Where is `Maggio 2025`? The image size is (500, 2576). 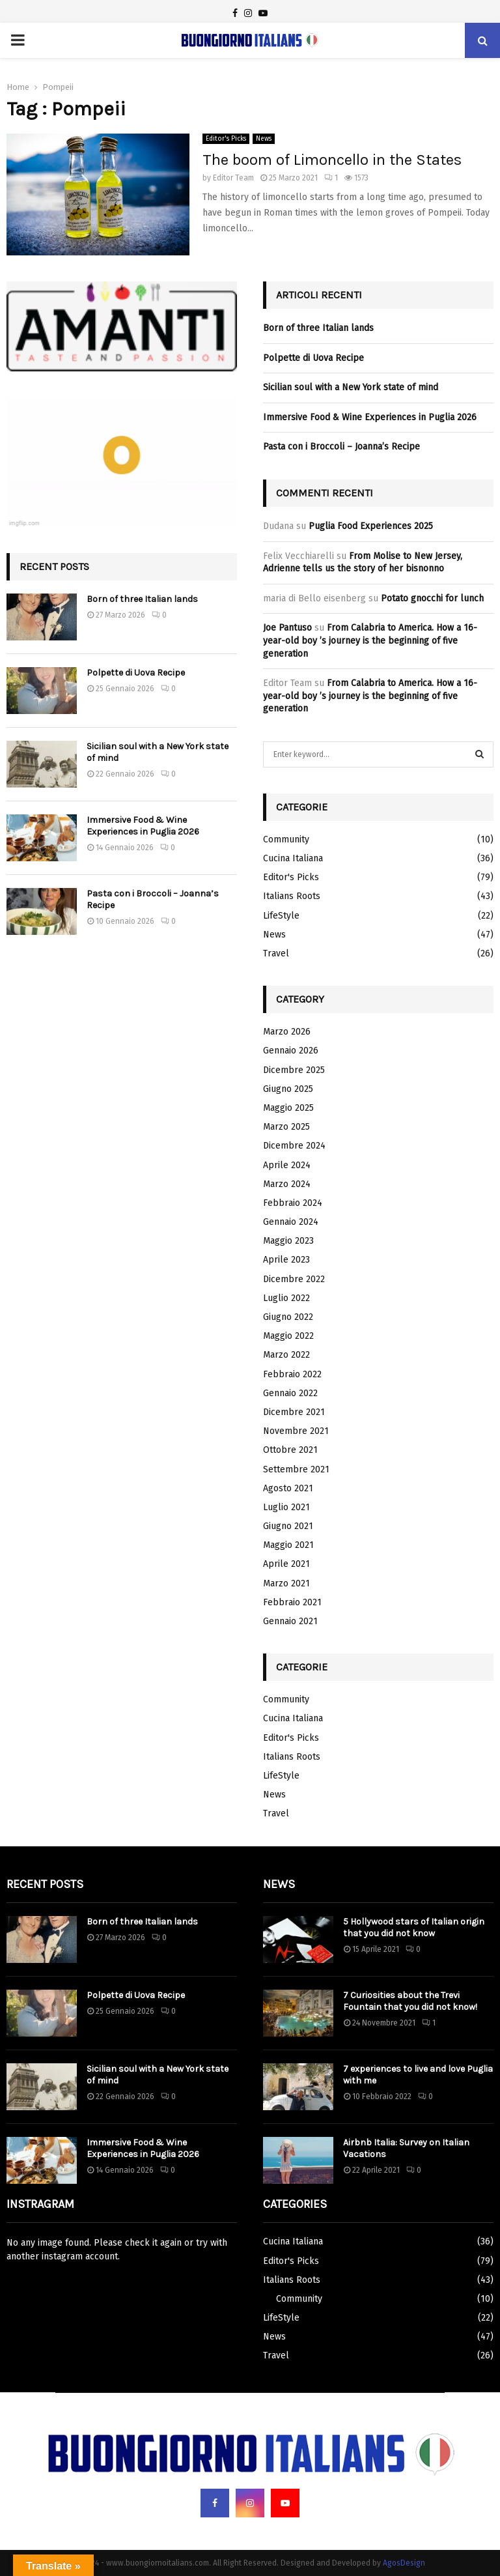 Maggio 2025 is located at coordinates (288, 1107).